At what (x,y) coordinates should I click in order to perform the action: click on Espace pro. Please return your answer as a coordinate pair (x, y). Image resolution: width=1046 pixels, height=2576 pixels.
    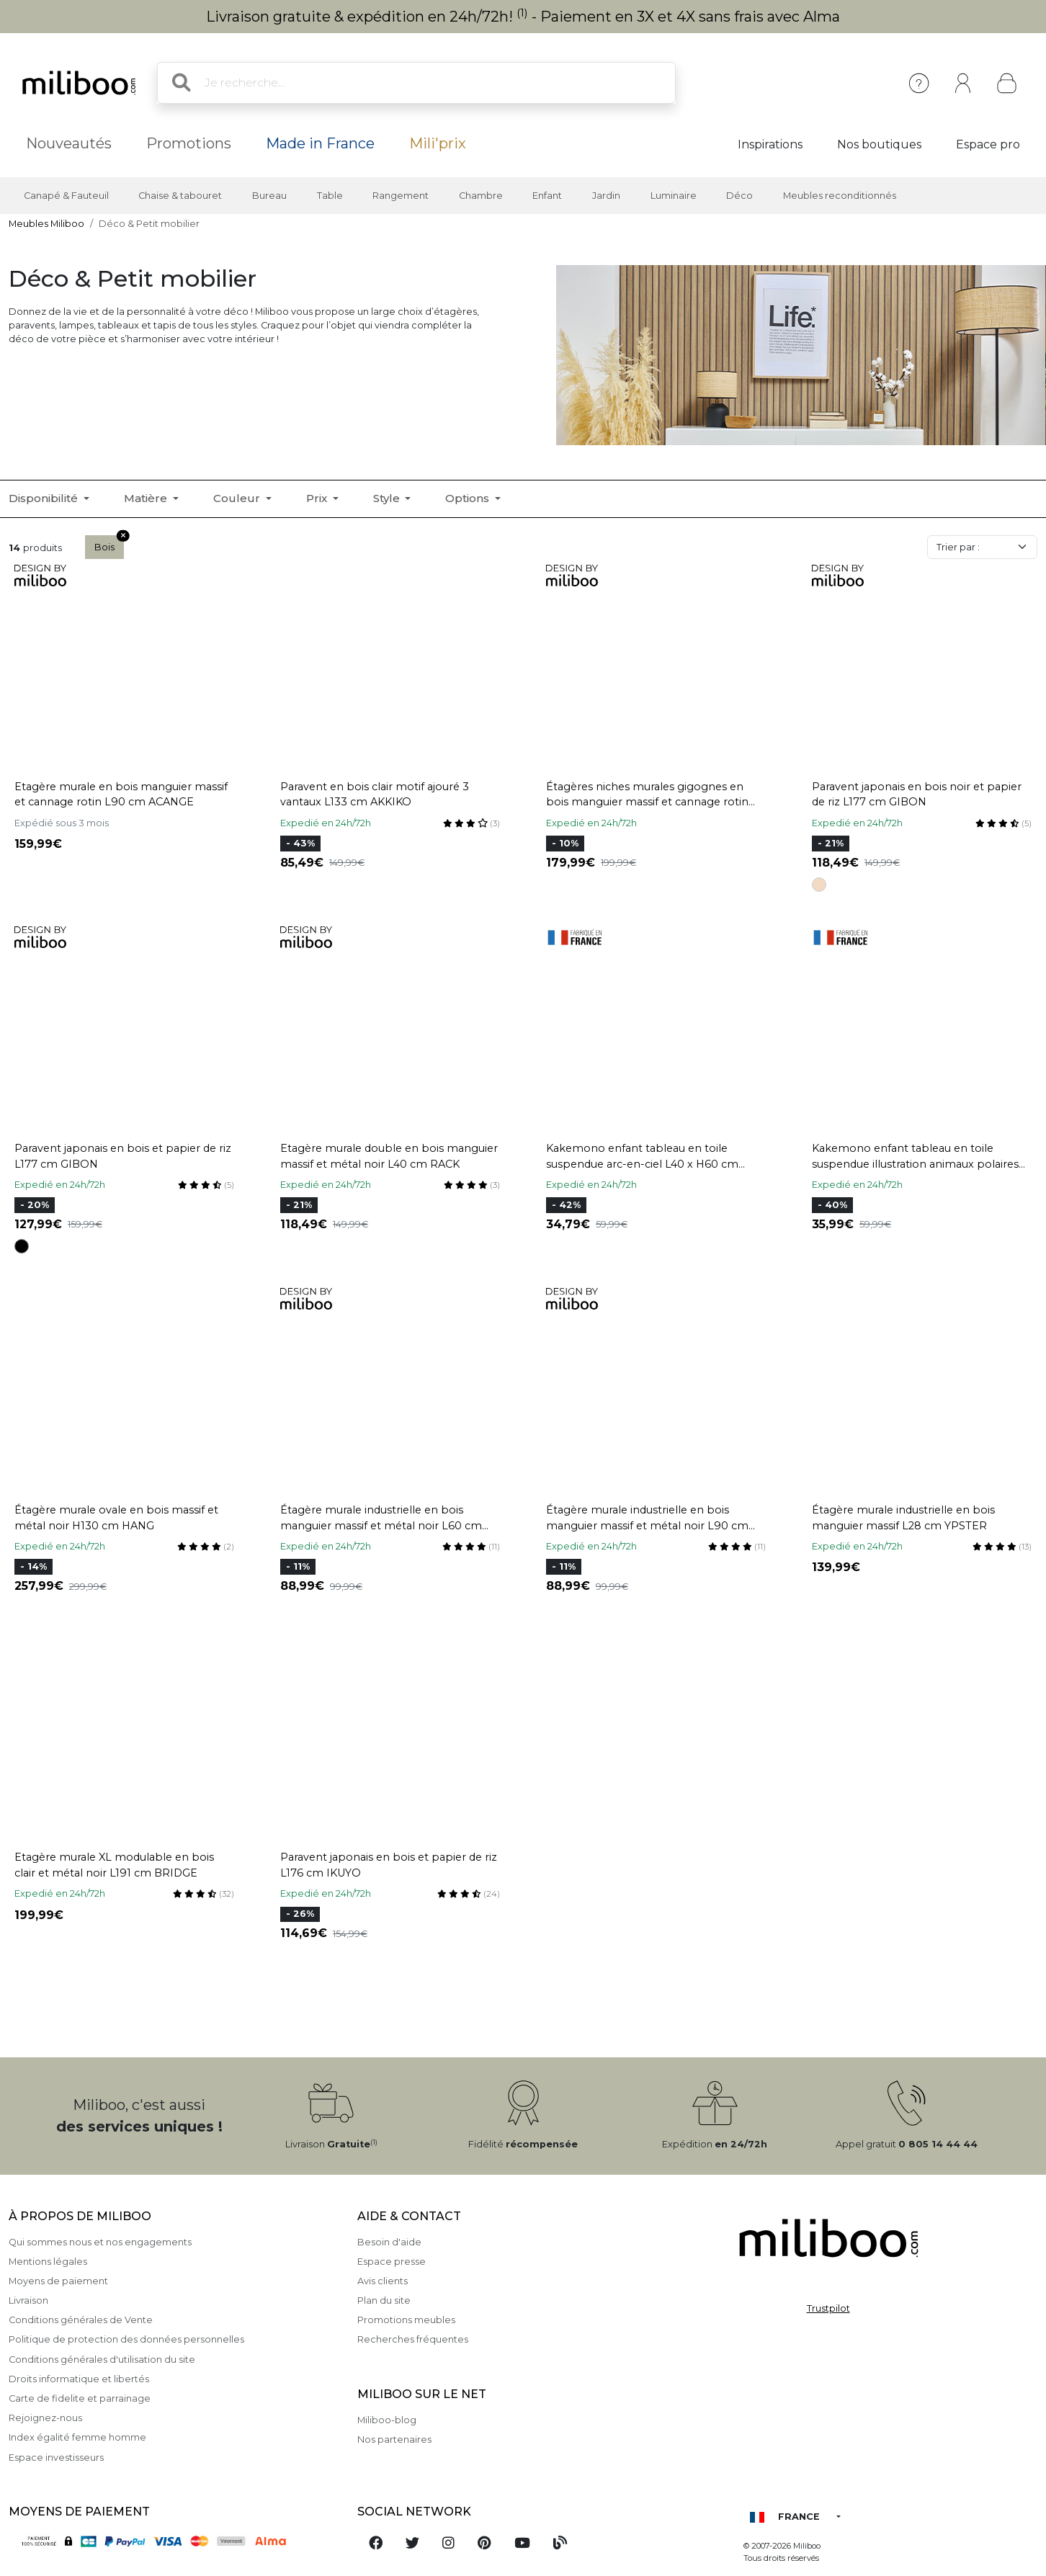
    Looking at the image, I should click on (988, 144).